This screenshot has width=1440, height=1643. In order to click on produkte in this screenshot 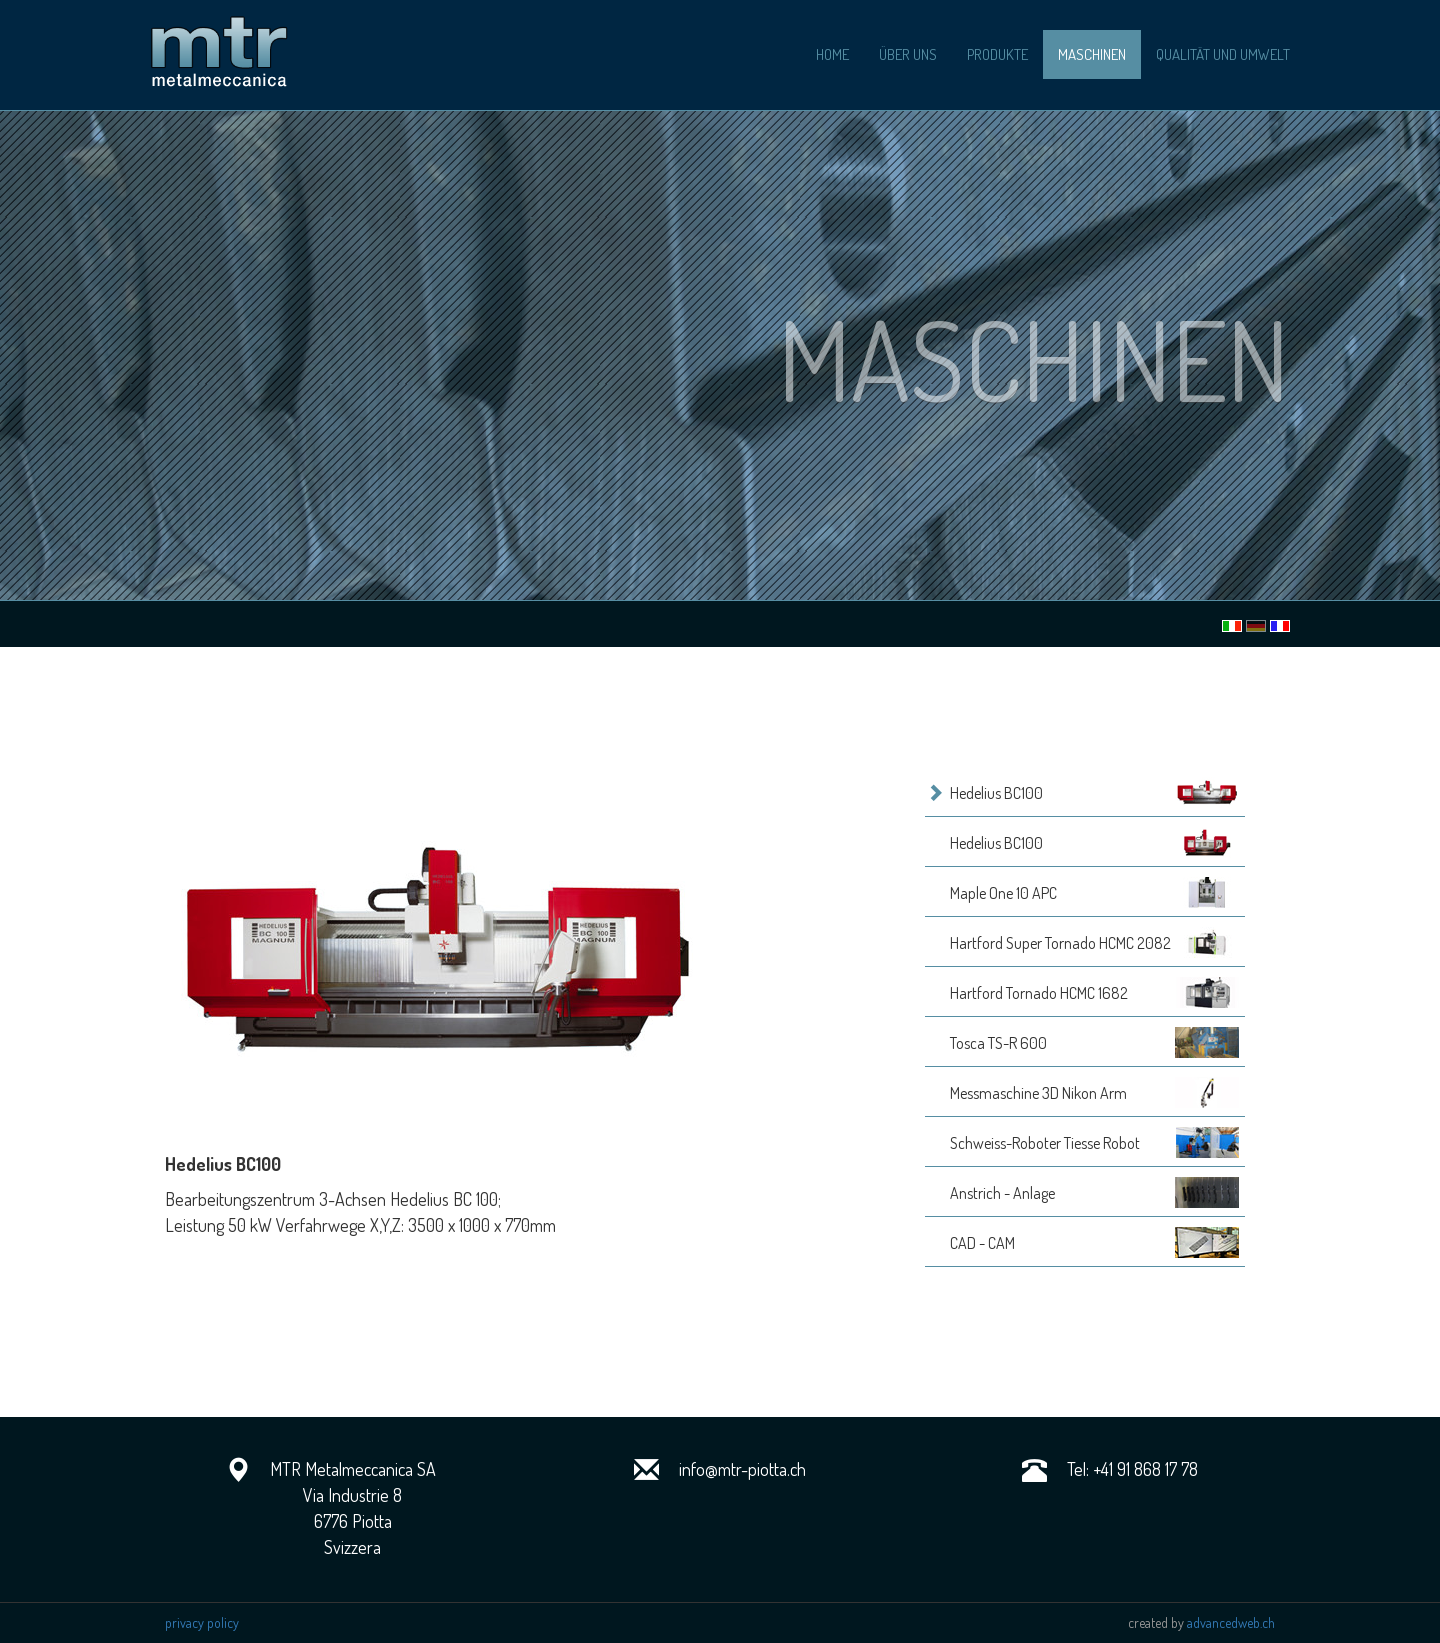, I will do `click(997, 54)`.